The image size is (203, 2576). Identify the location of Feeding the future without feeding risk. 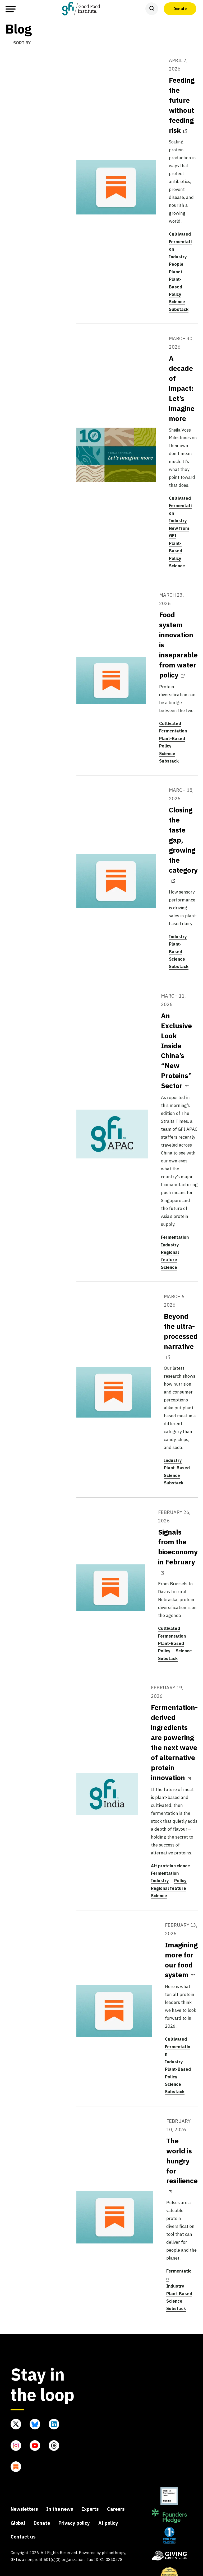
(182, 105).